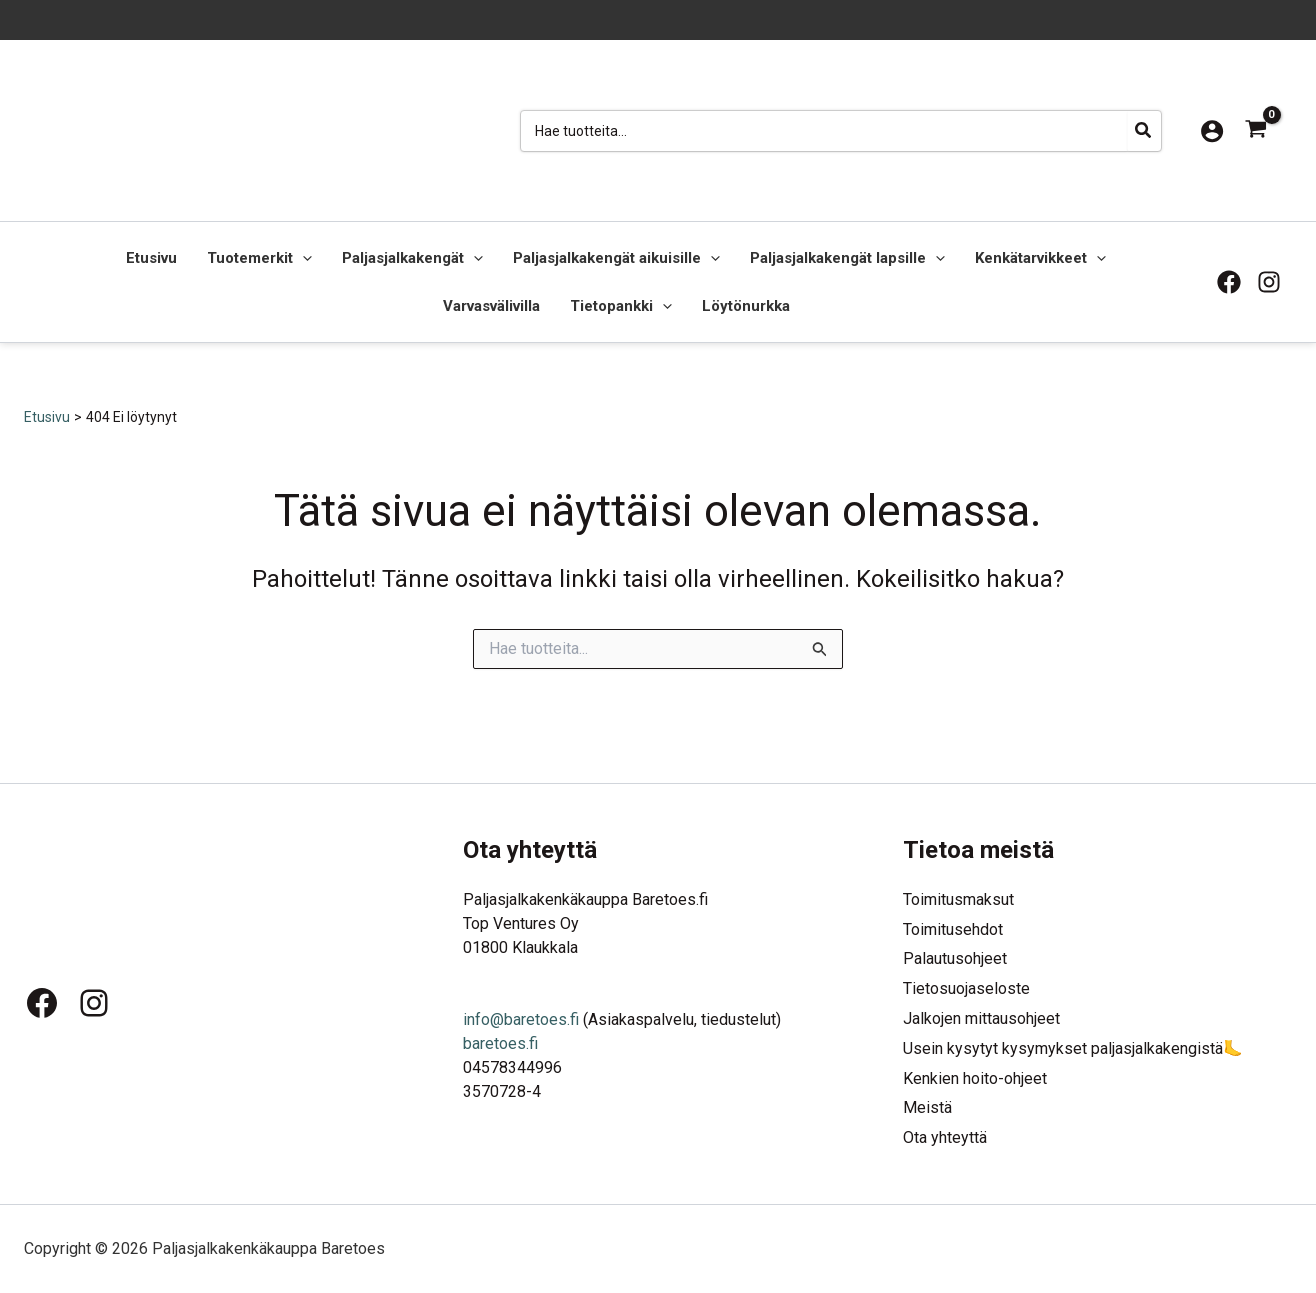 The width and height of the screenshot is (1316, 1293). Describe the element at coordinates (966, 987) in the screenshot. I see `Tietosuojaseloste` at that location.